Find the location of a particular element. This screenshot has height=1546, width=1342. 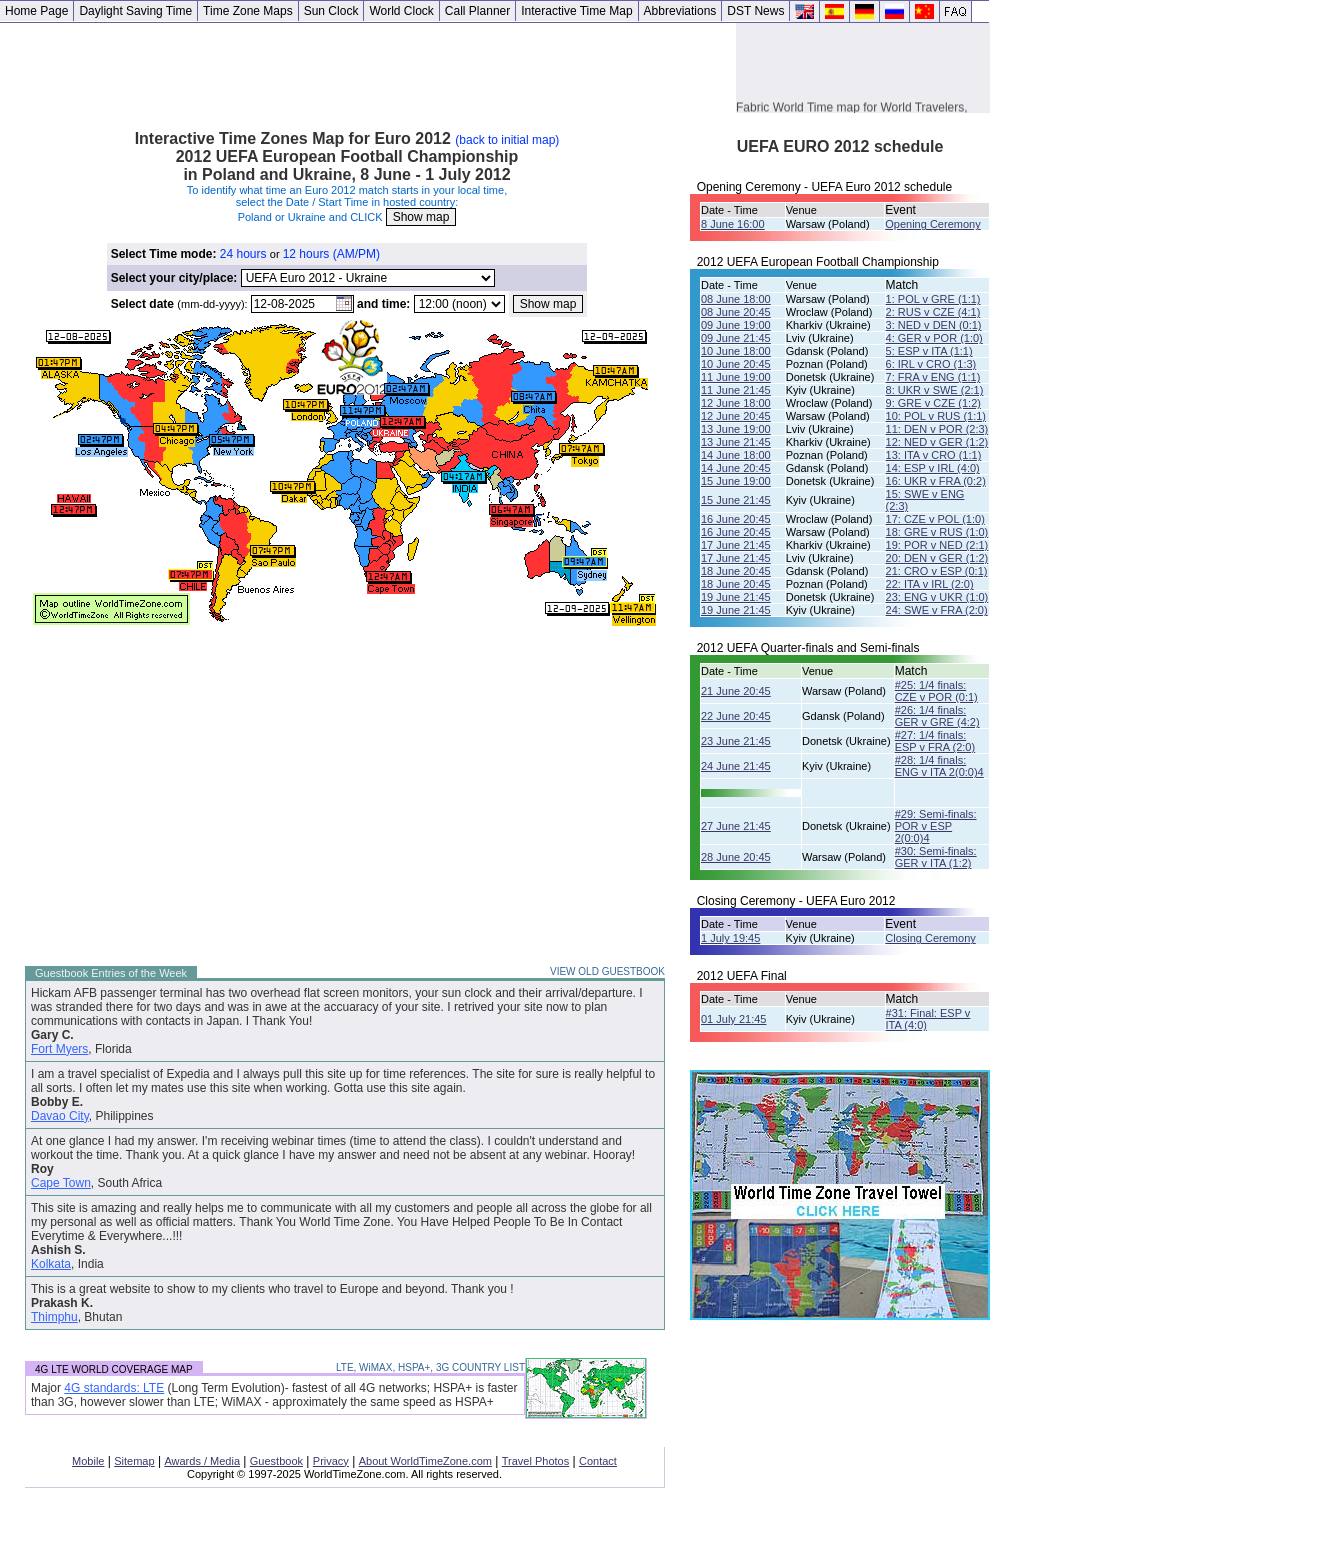

10 June 20:45 is located at coordinates (736, 364).